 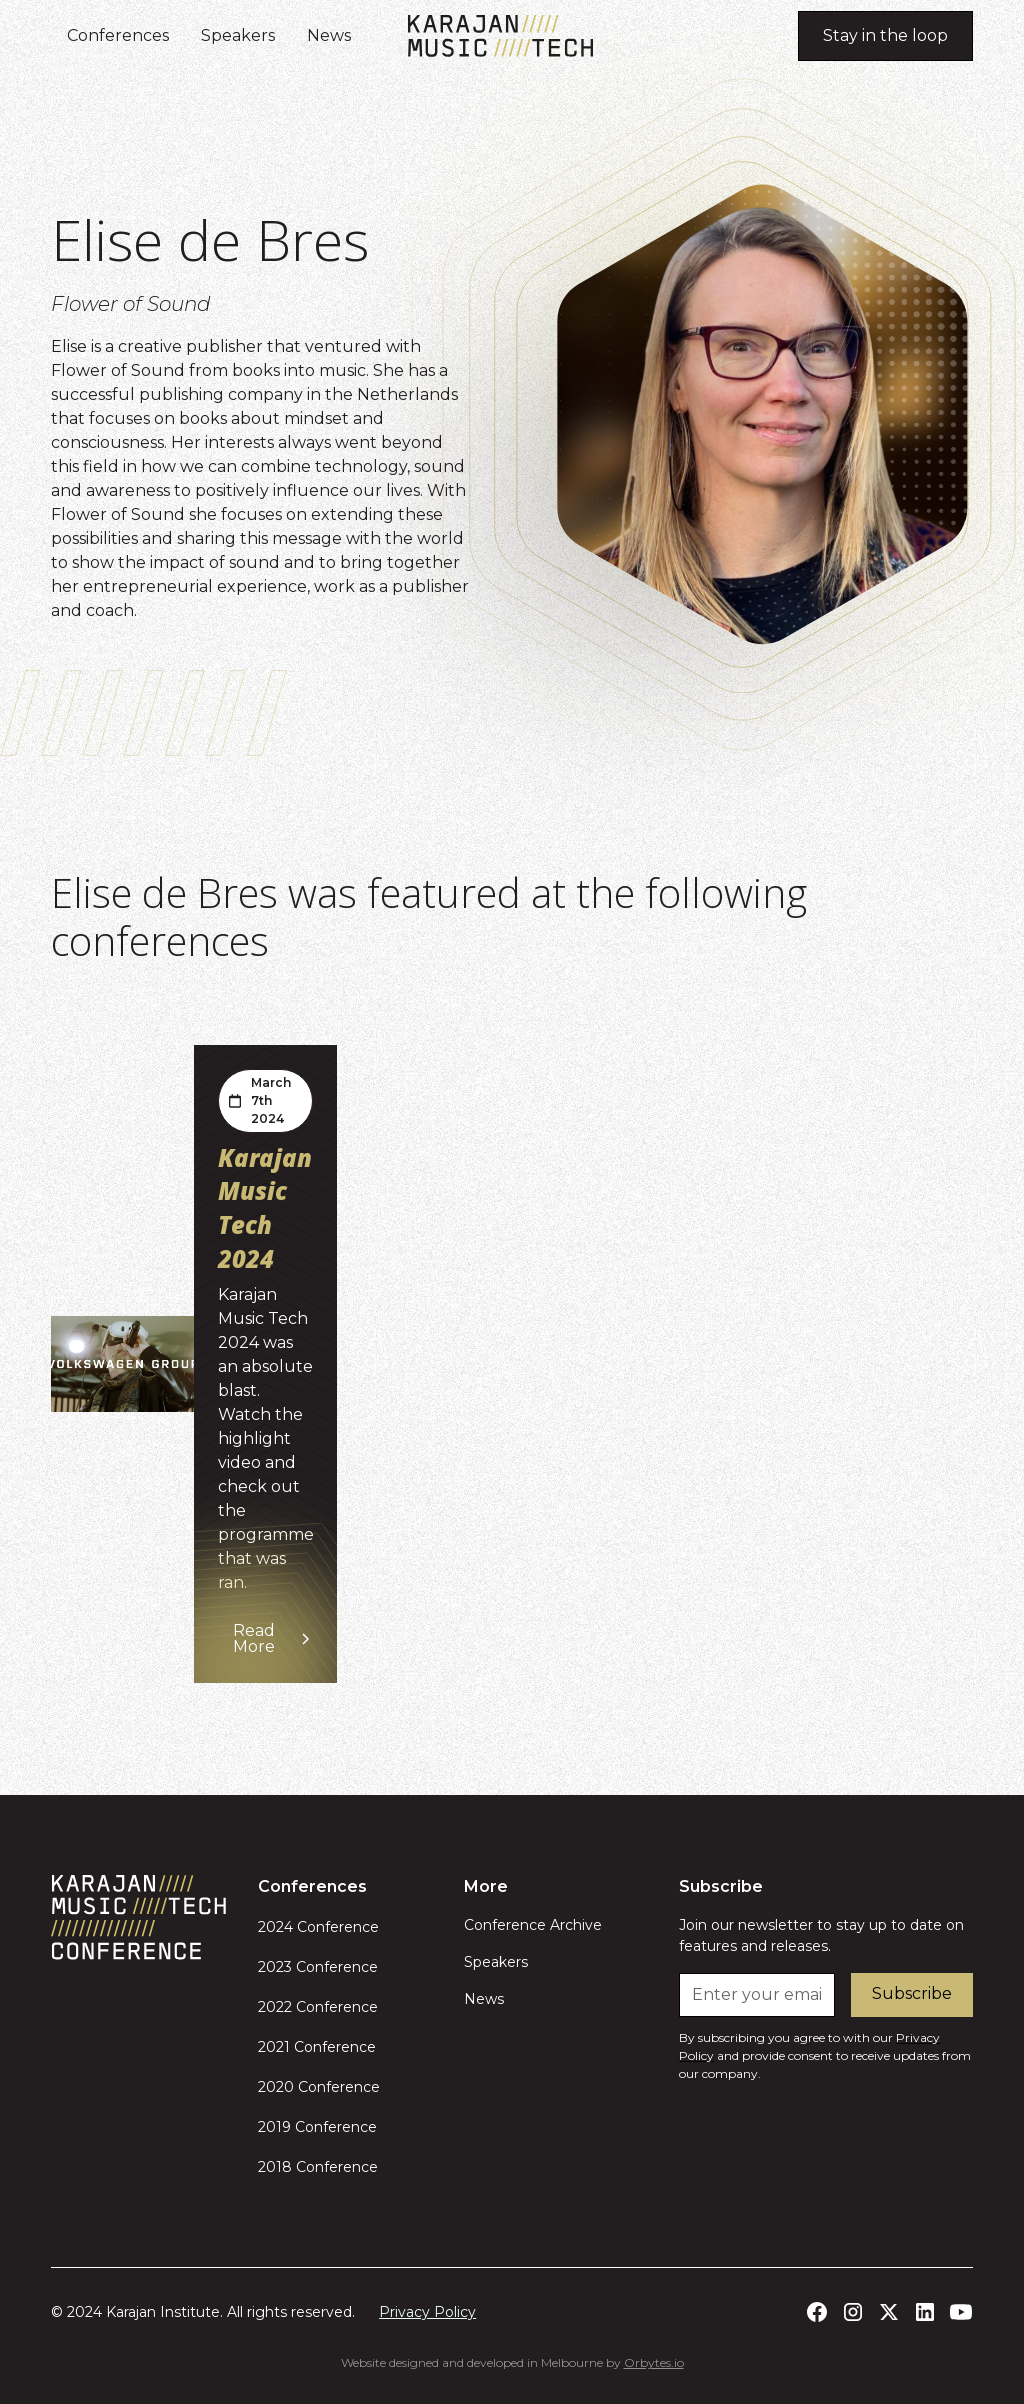 What do you see at coordinates (118, 35) in the screenshot?
I see `Conferences` at bounding box center [118, 35].